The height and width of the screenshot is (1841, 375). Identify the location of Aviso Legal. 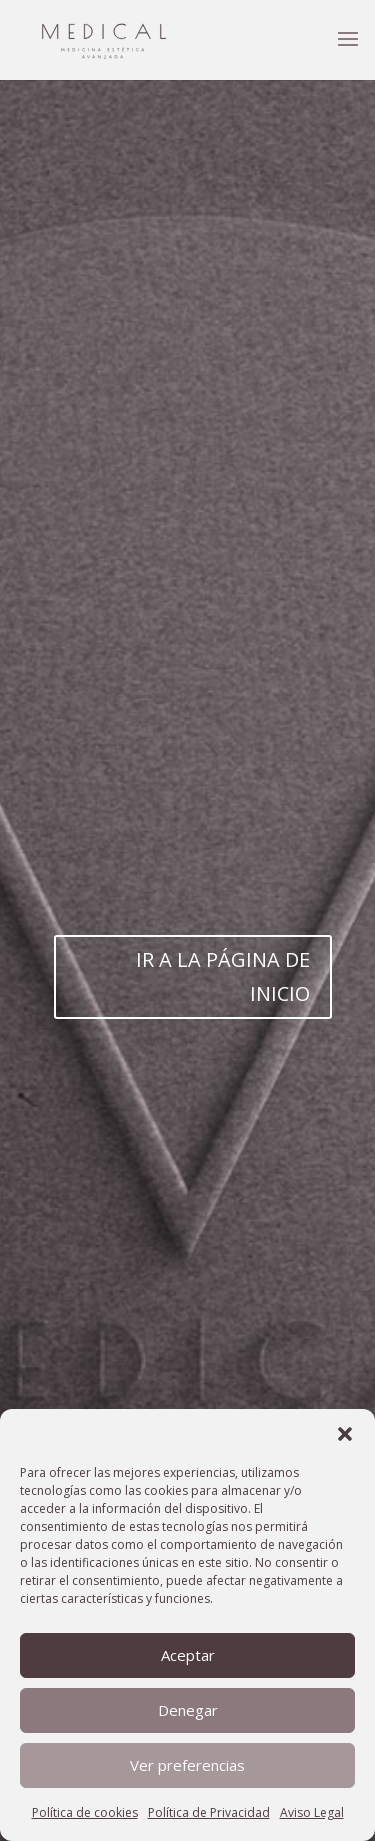
(312, 1812).